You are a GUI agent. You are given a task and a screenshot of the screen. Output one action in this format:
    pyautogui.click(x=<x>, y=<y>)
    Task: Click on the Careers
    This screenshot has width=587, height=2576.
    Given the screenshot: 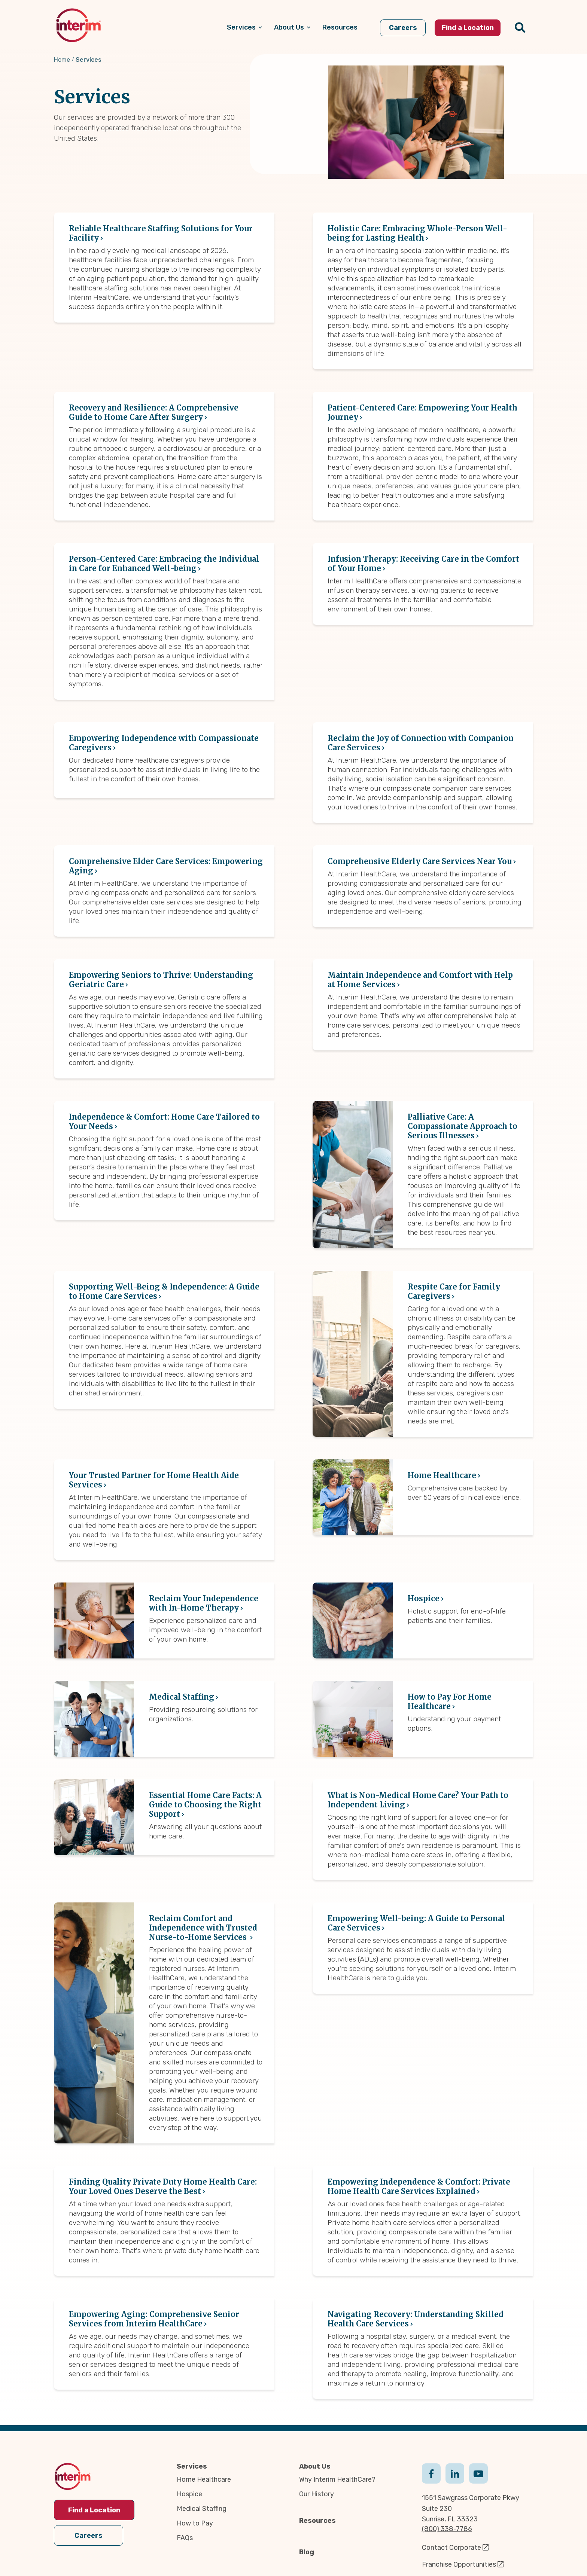 What is the action you would take?
    pyautogui.click(x=88, y=2535)
    